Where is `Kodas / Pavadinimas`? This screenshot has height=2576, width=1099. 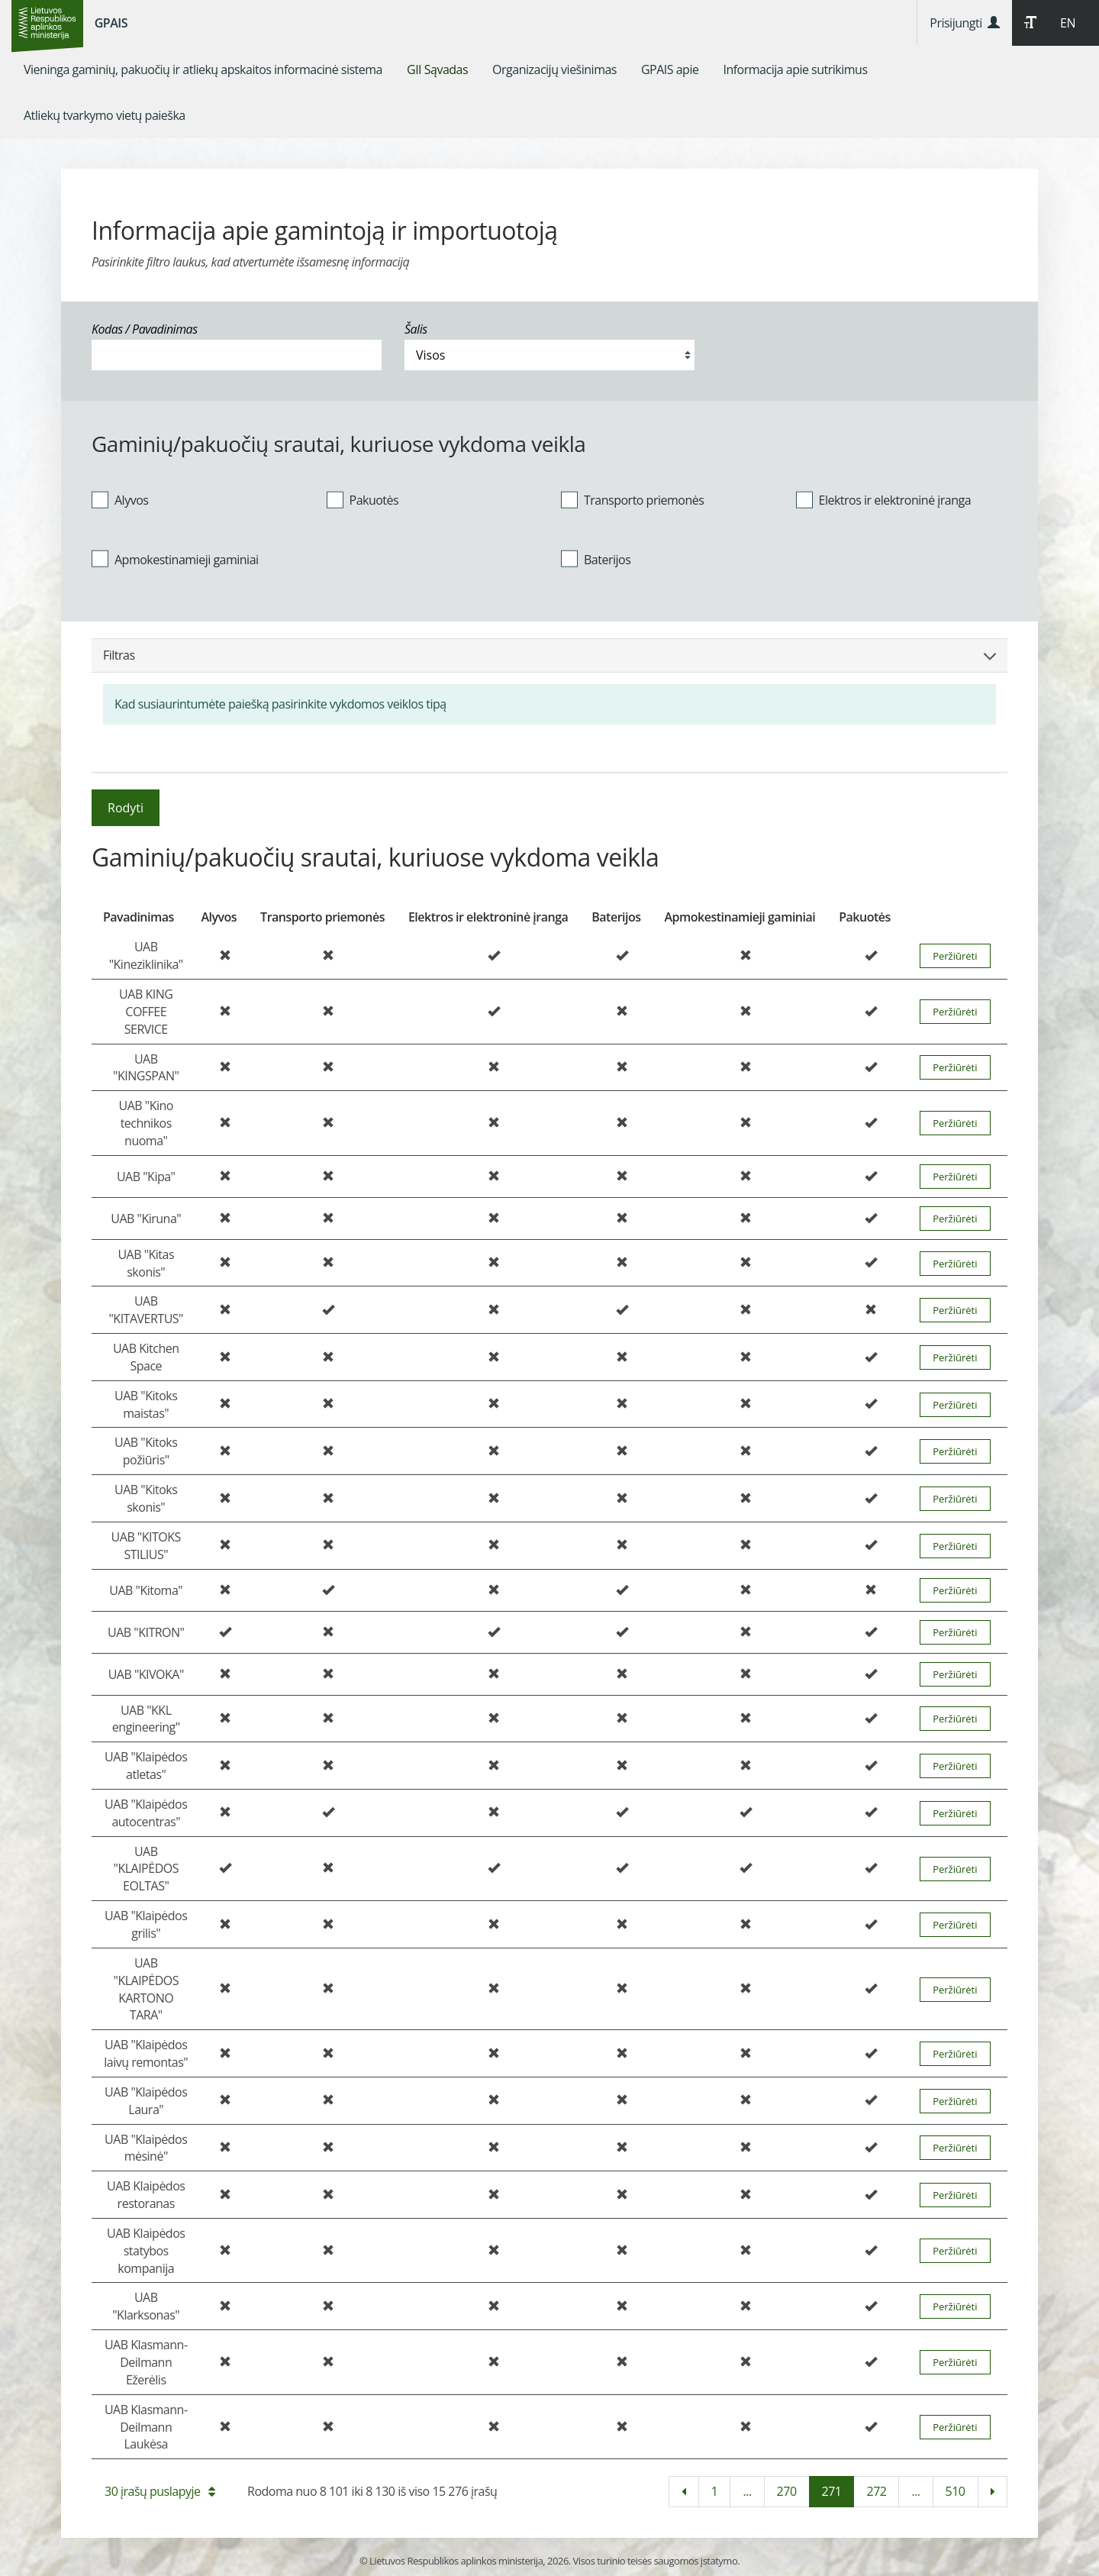
Kodas / Pavadinimas is located at coordinates (145, 329).